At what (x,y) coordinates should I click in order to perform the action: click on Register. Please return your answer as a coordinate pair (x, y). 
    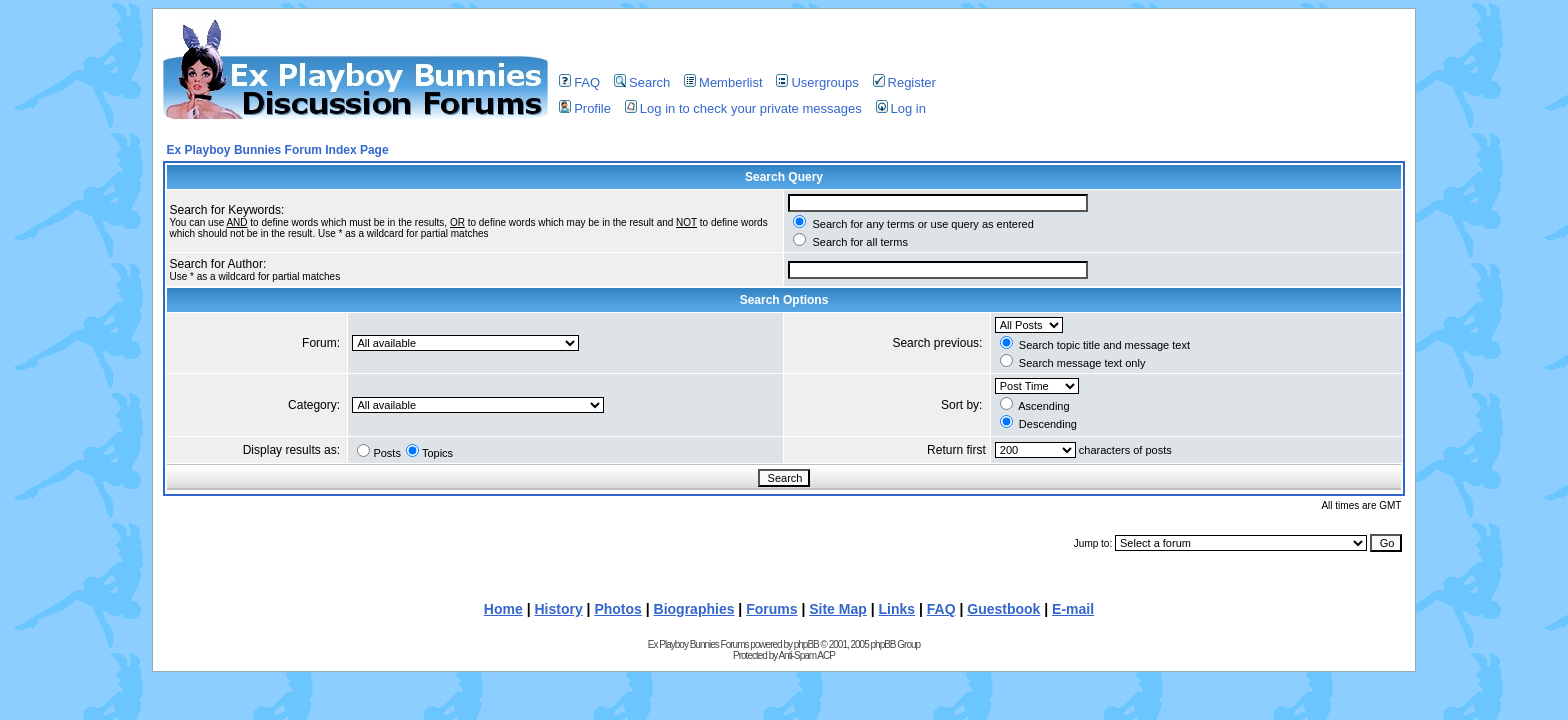
    Looking at the image, I should click on (904, 82).